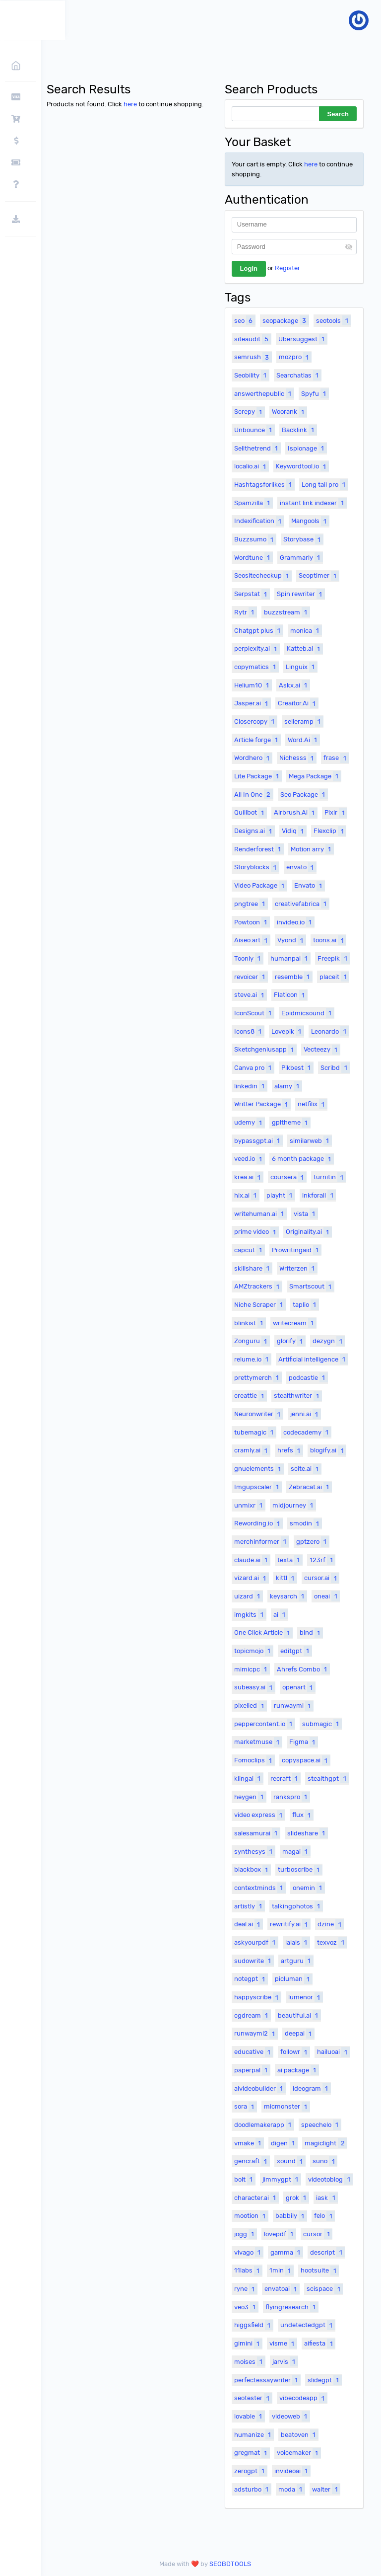  What do you see at coordinates (256, 1942) in the screenshot?
I see `askyourpdf` at bounding box center [256, 1942].